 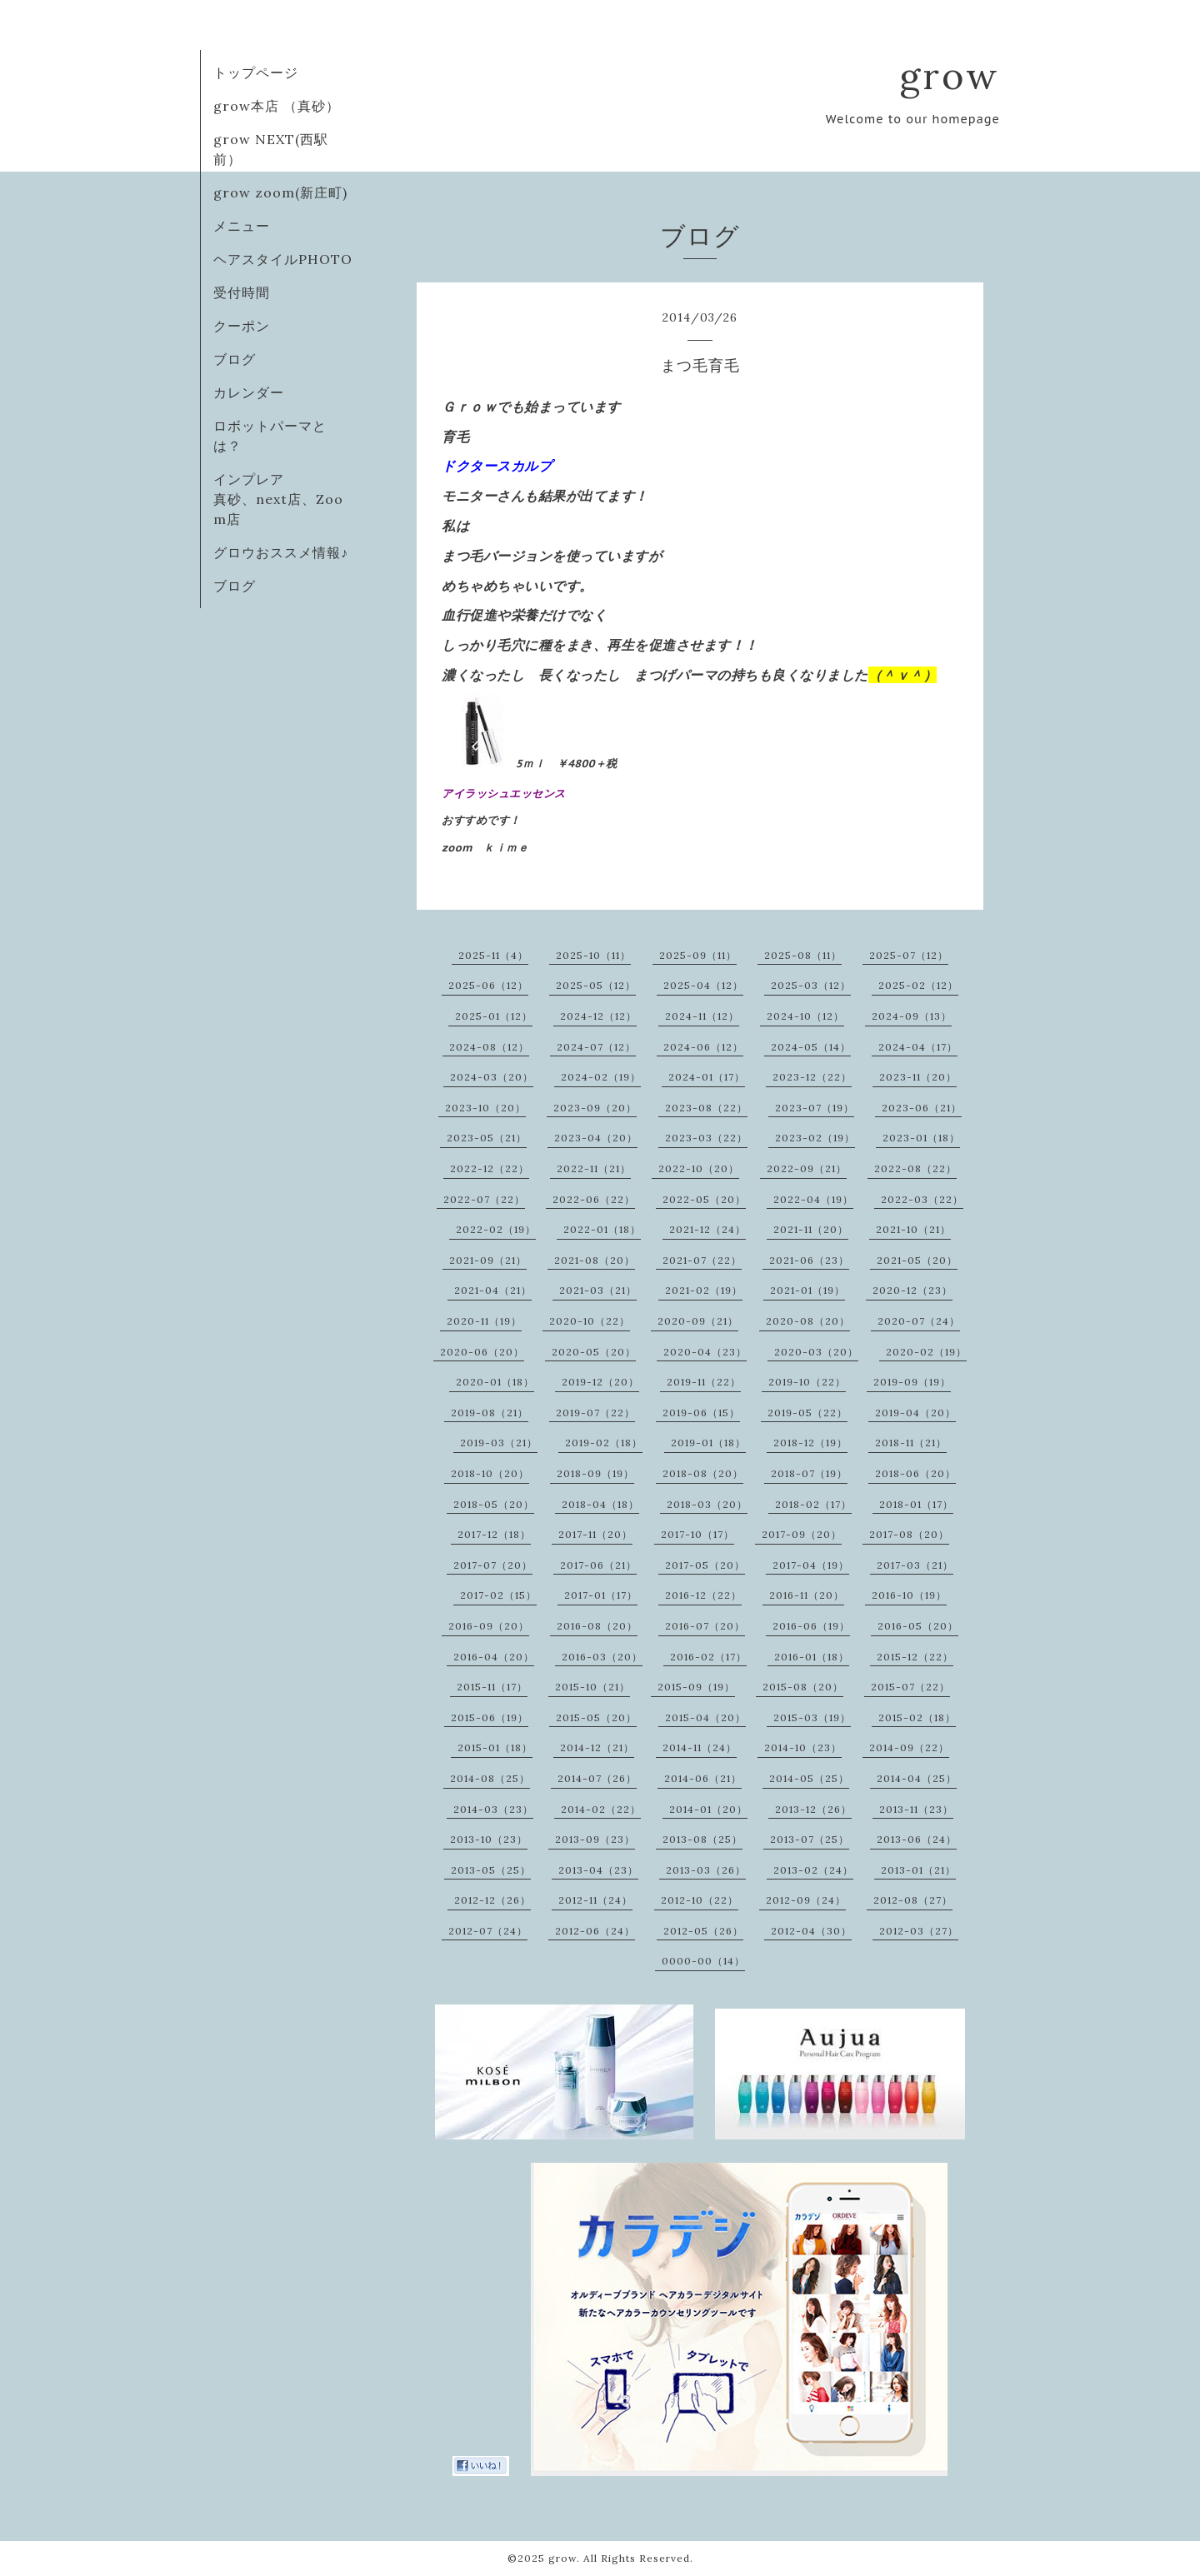 What do you see at coordinates (596, 985) in the screenshot?
I see `2025-05（12）` at bounding box center [596, 985].